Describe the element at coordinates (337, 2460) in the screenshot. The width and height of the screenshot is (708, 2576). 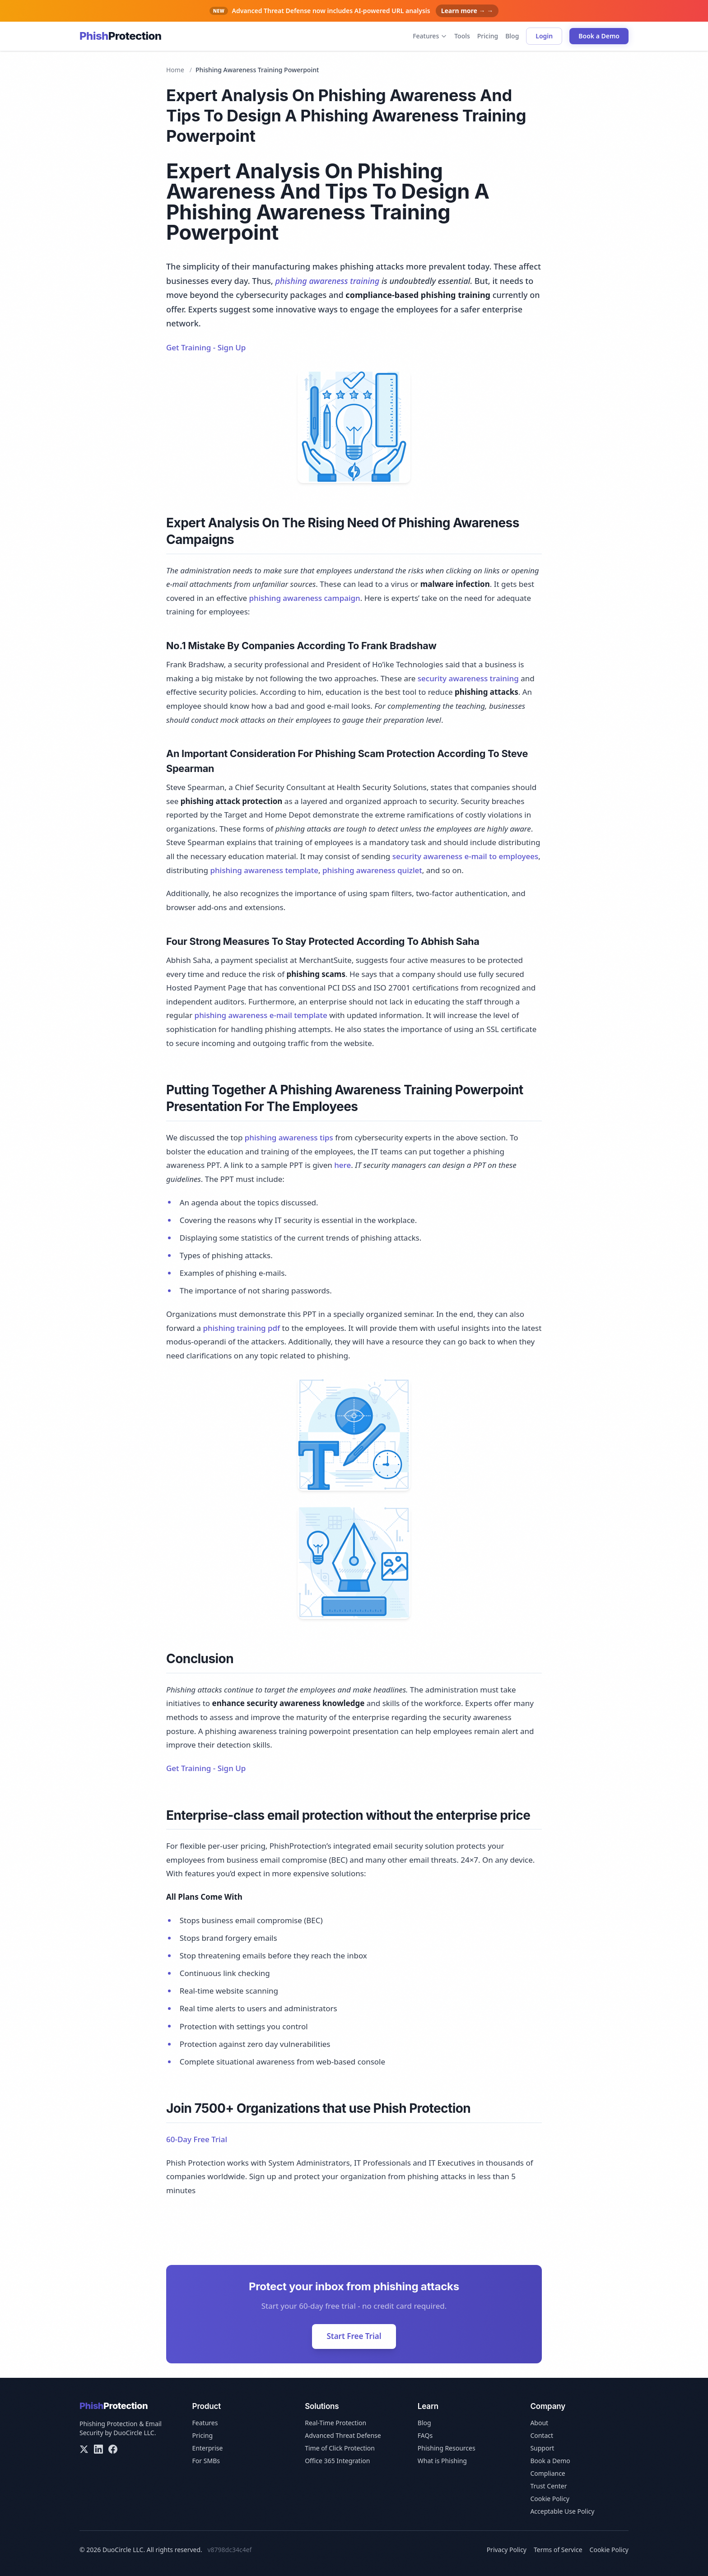
I see `Office 365 Integration` at that location.